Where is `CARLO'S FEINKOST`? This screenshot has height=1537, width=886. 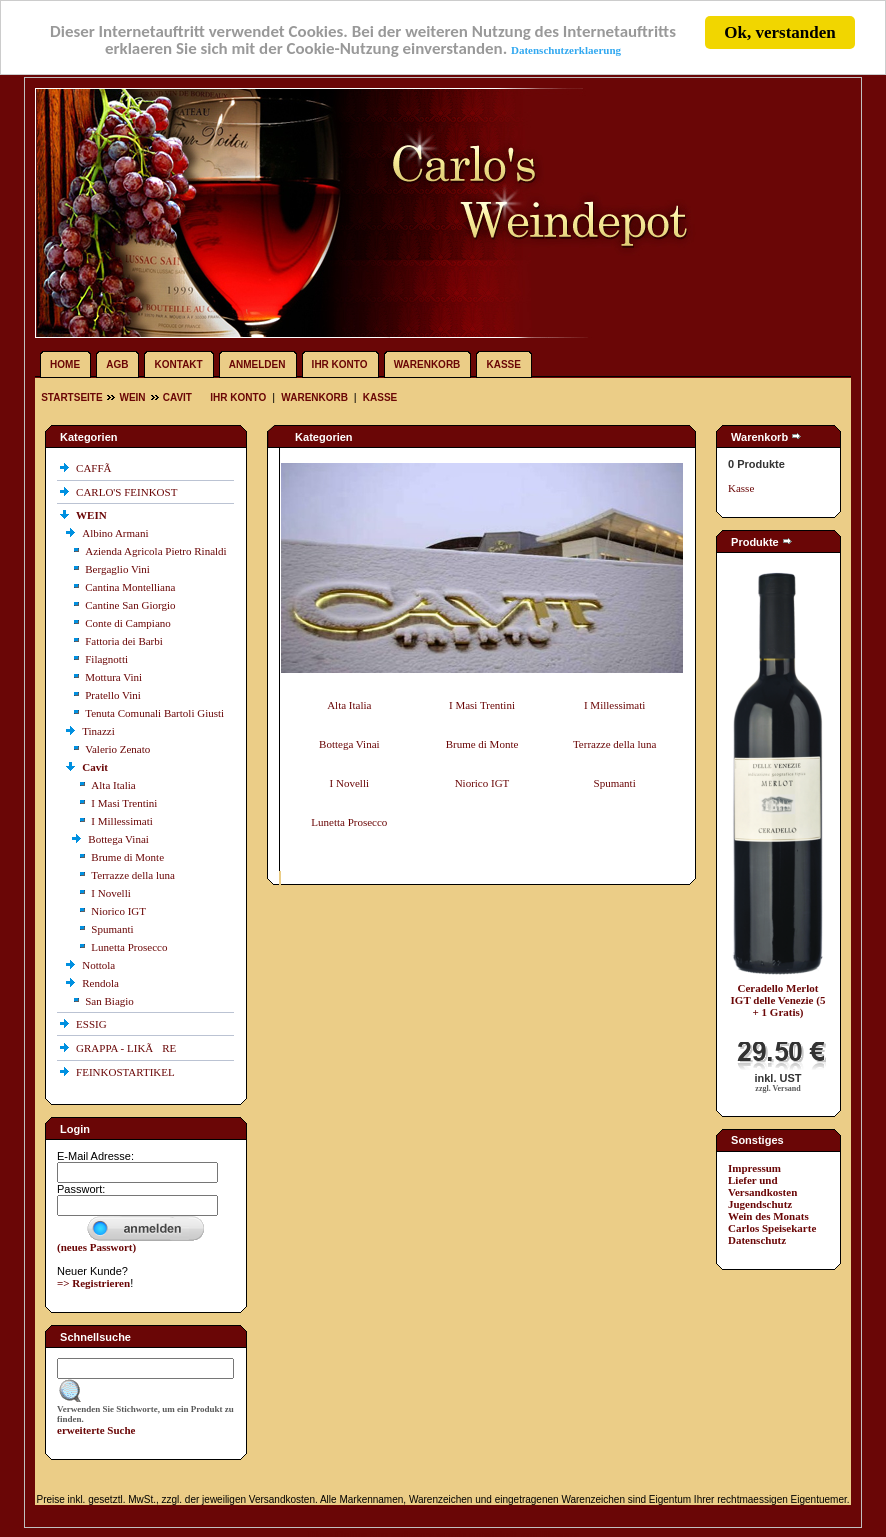
CARLO'S FEINKOST is located at coordinates (128, 492).